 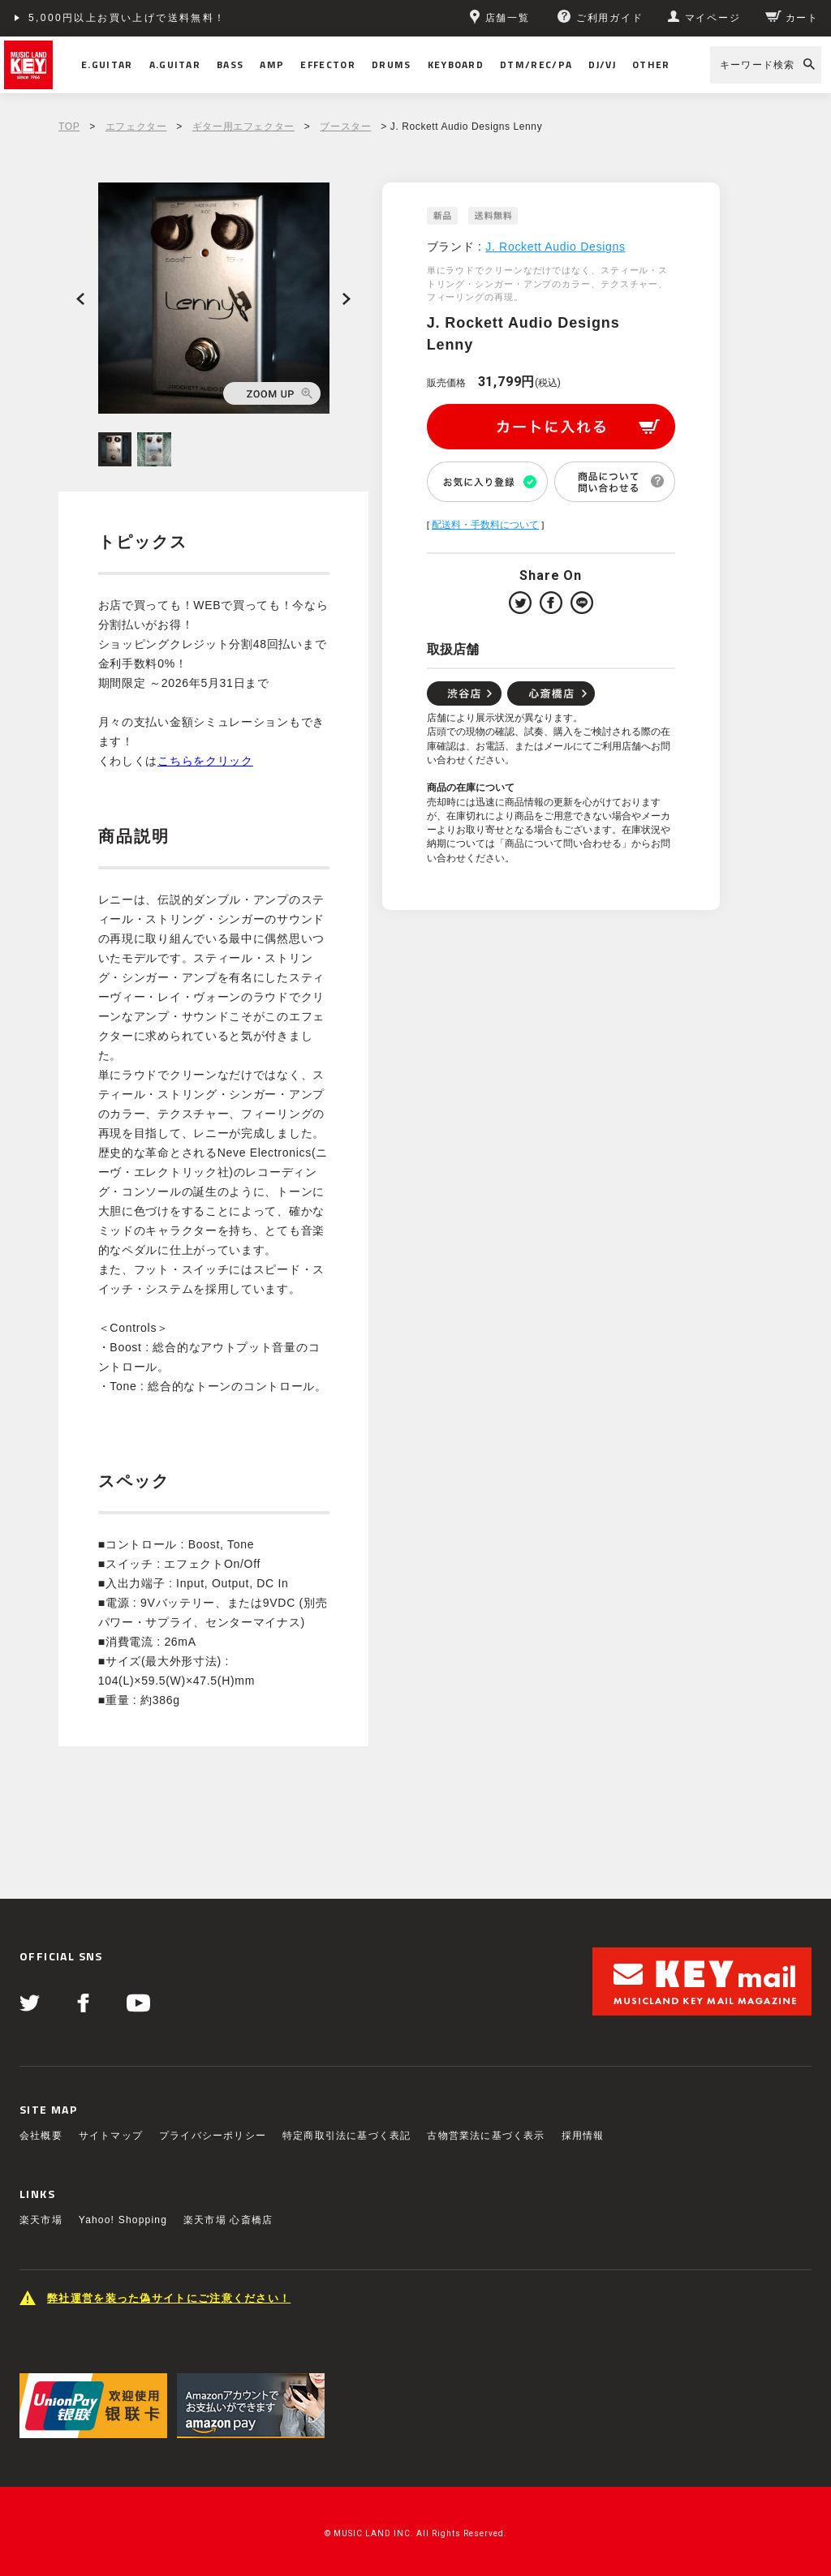 What do you see at coordinates (583, 2135) in the screenshot?
I see `採用情報` at bounding box center [583, 2135].